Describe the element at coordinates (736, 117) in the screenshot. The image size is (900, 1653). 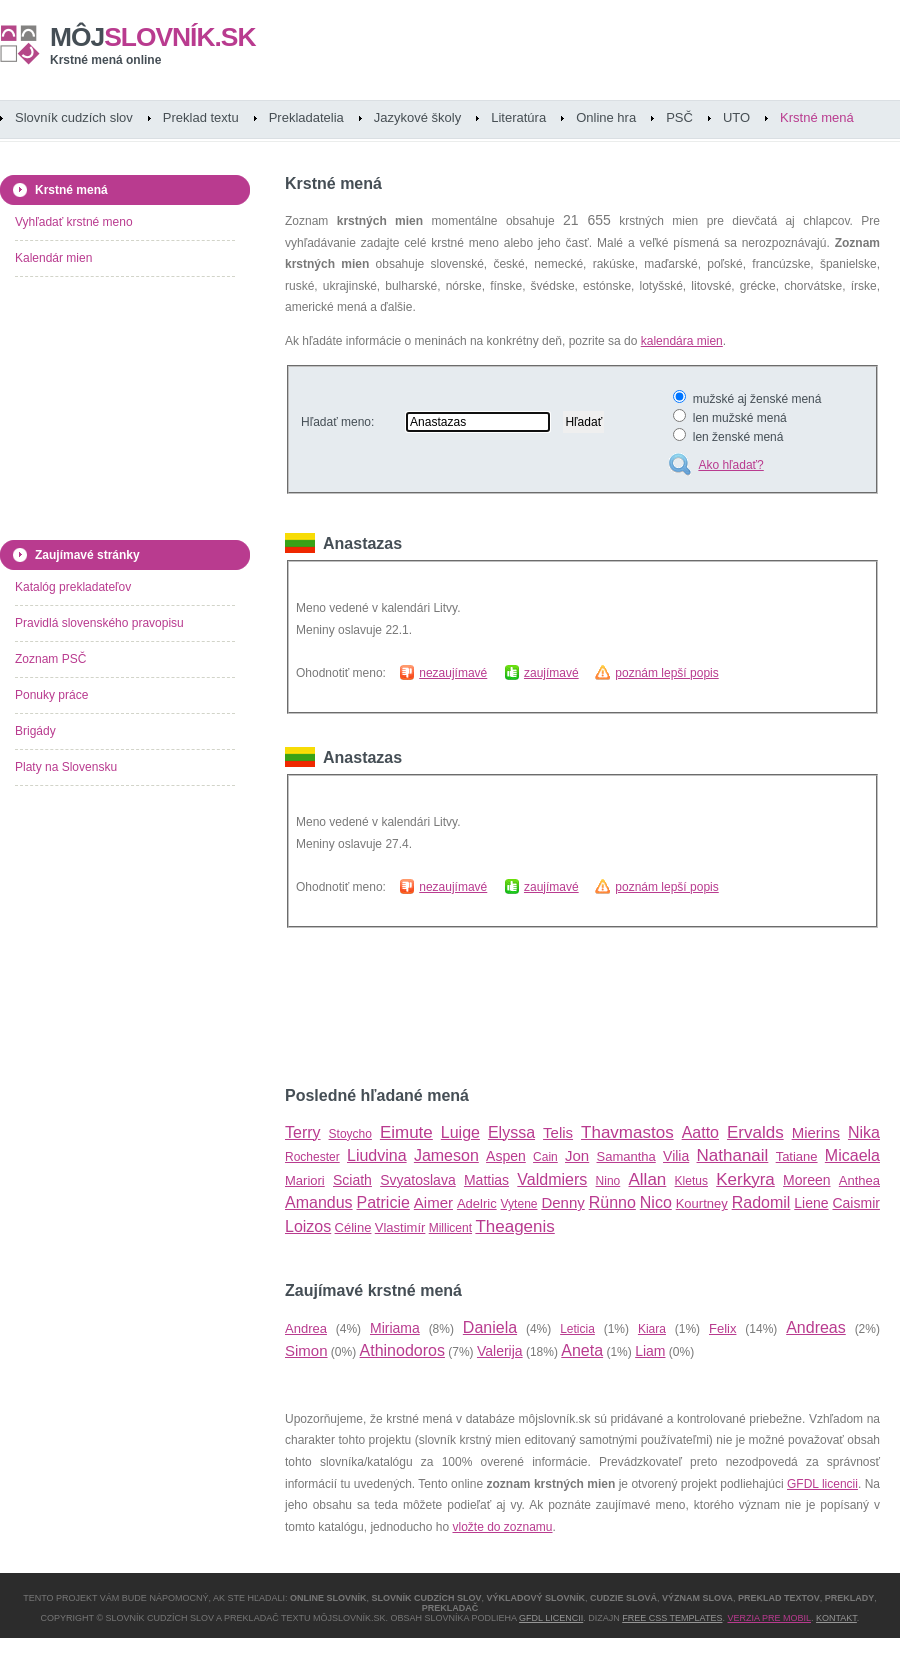
I see `UTO` at that location.